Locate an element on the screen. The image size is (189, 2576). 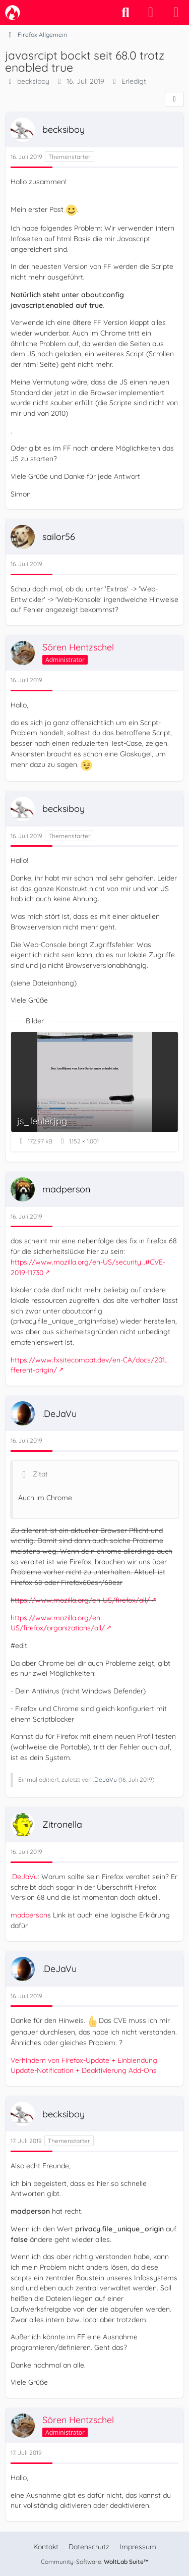
Community-Software: is located at coordinates (95, 2561).